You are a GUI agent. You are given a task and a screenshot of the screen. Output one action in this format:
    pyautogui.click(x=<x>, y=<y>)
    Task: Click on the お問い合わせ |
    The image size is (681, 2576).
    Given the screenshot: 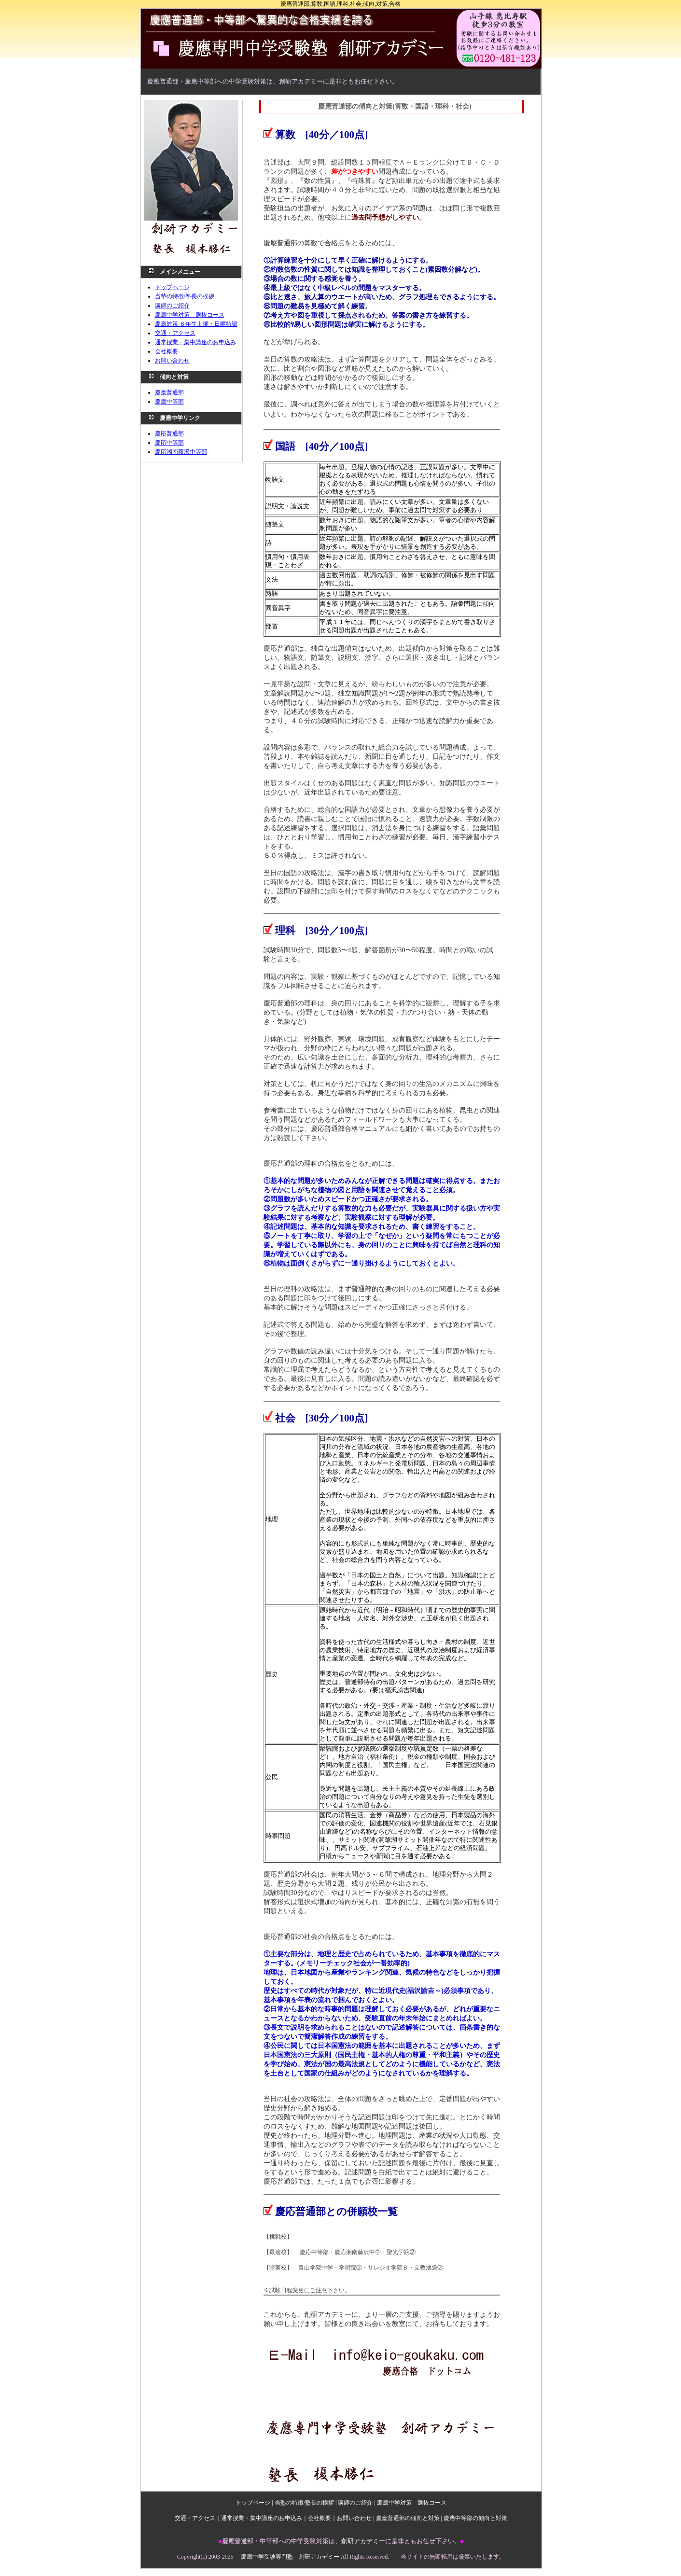 What is the action you would take?
    pyautogui.click(x=356, y=2518)
    